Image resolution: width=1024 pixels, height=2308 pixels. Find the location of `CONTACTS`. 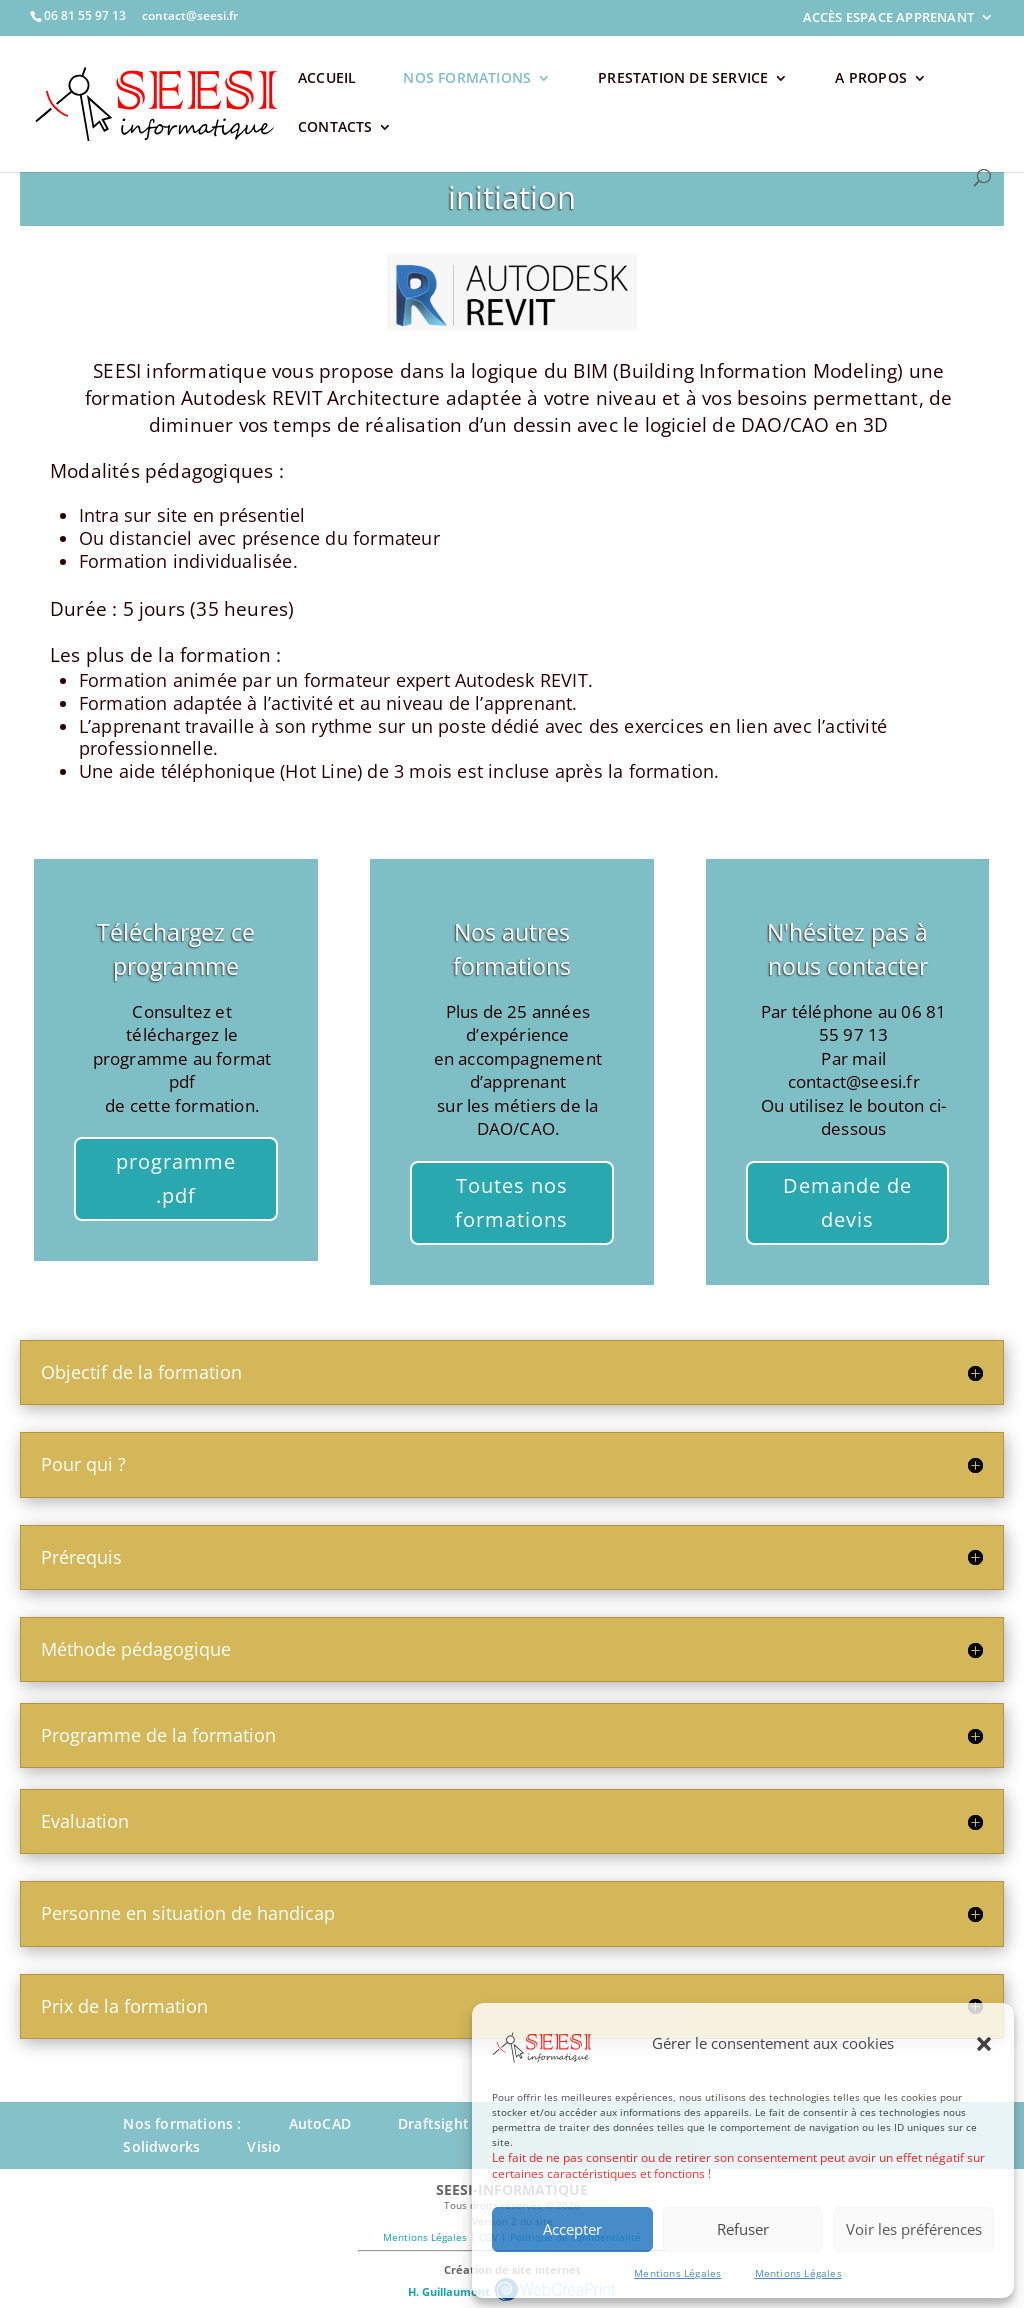

CONTACTS is located at coordinates (335, 128).